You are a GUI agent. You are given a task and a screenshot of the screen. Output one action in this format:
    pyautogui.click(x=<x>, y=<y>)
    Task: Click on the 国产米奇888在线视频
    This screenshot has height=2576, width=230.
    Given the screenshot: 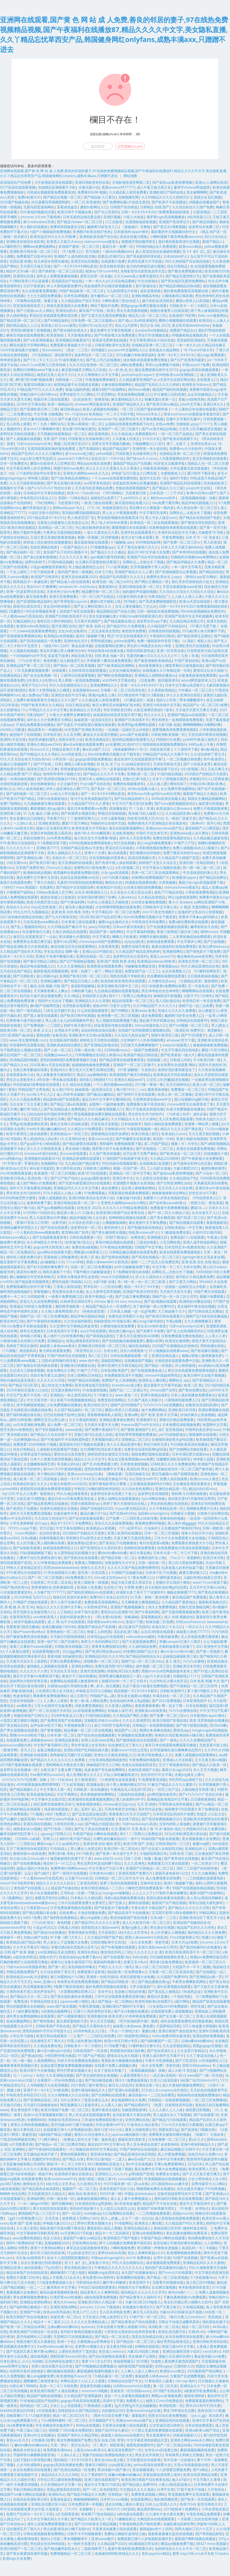 What is the action you would take?
    pyautogui.click(x=188, y=552)
    